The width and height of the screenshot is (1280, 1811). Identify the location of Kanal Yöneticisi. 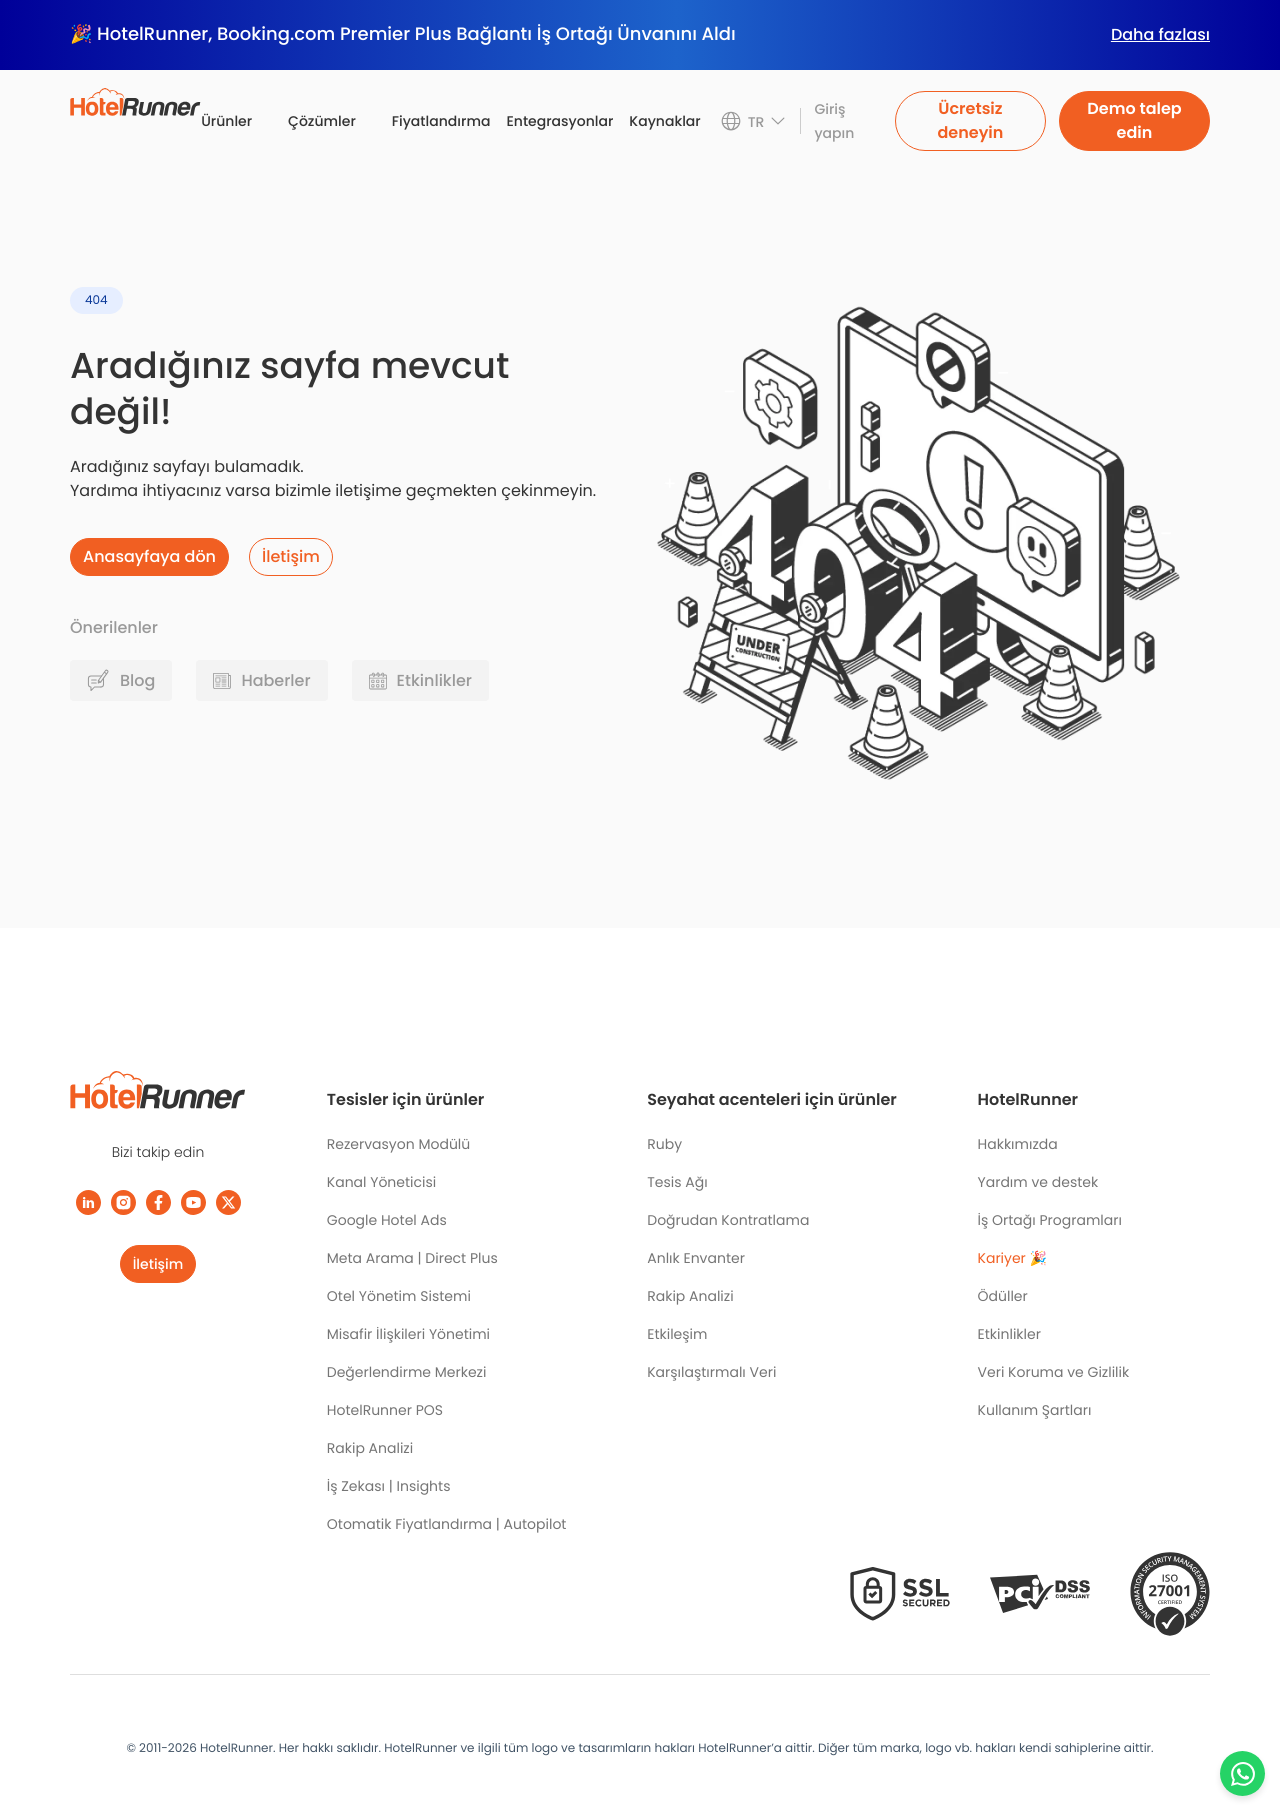
(381, 1182).